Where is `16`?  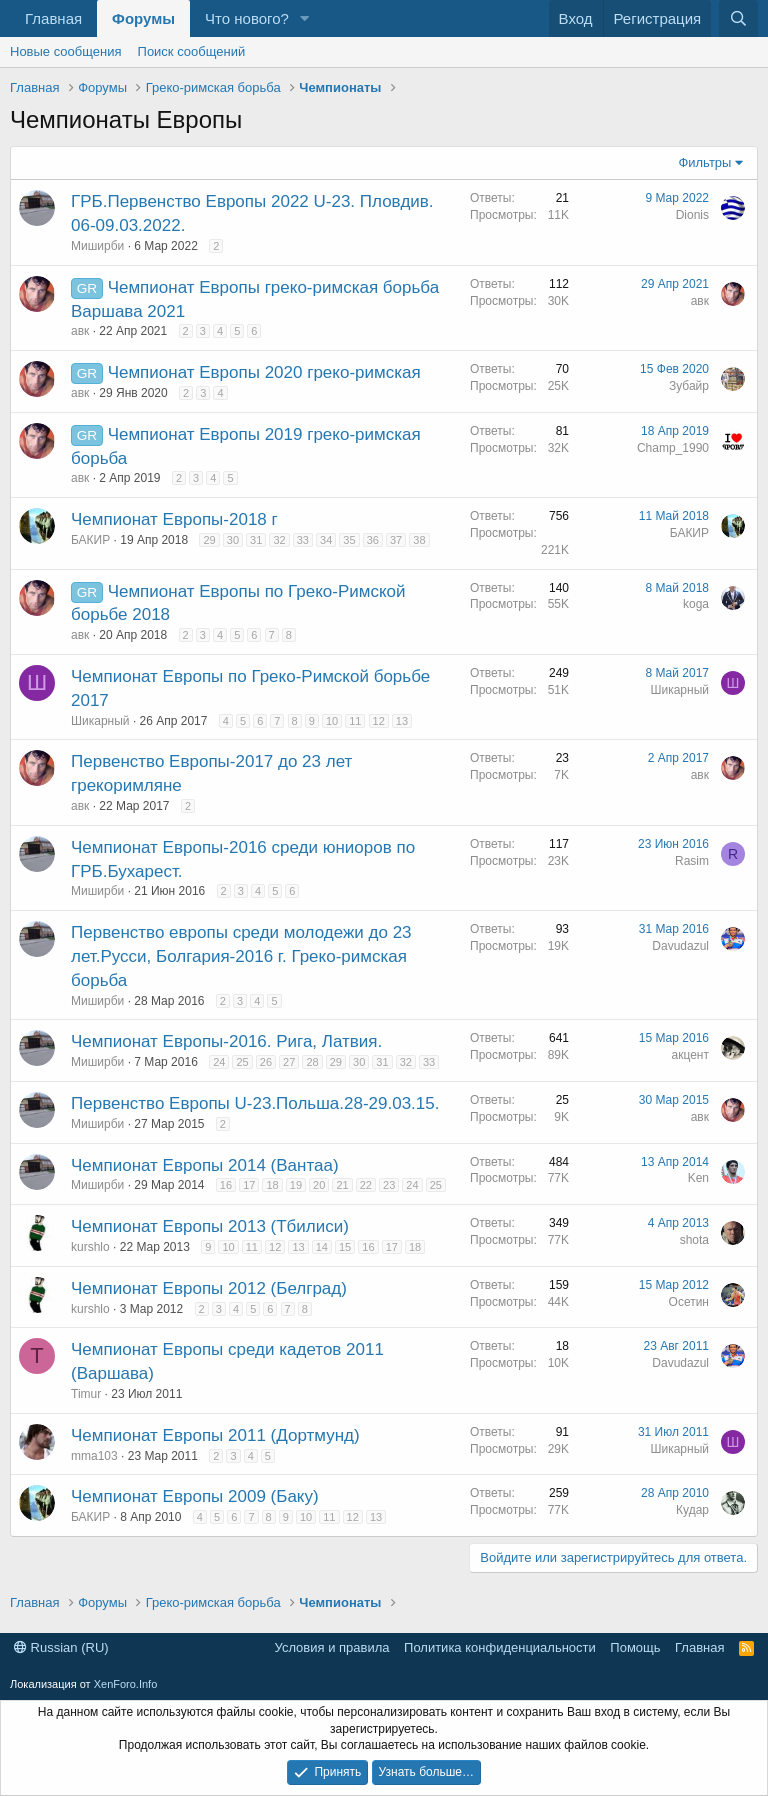 16 is located at coordinates (226, 1185).